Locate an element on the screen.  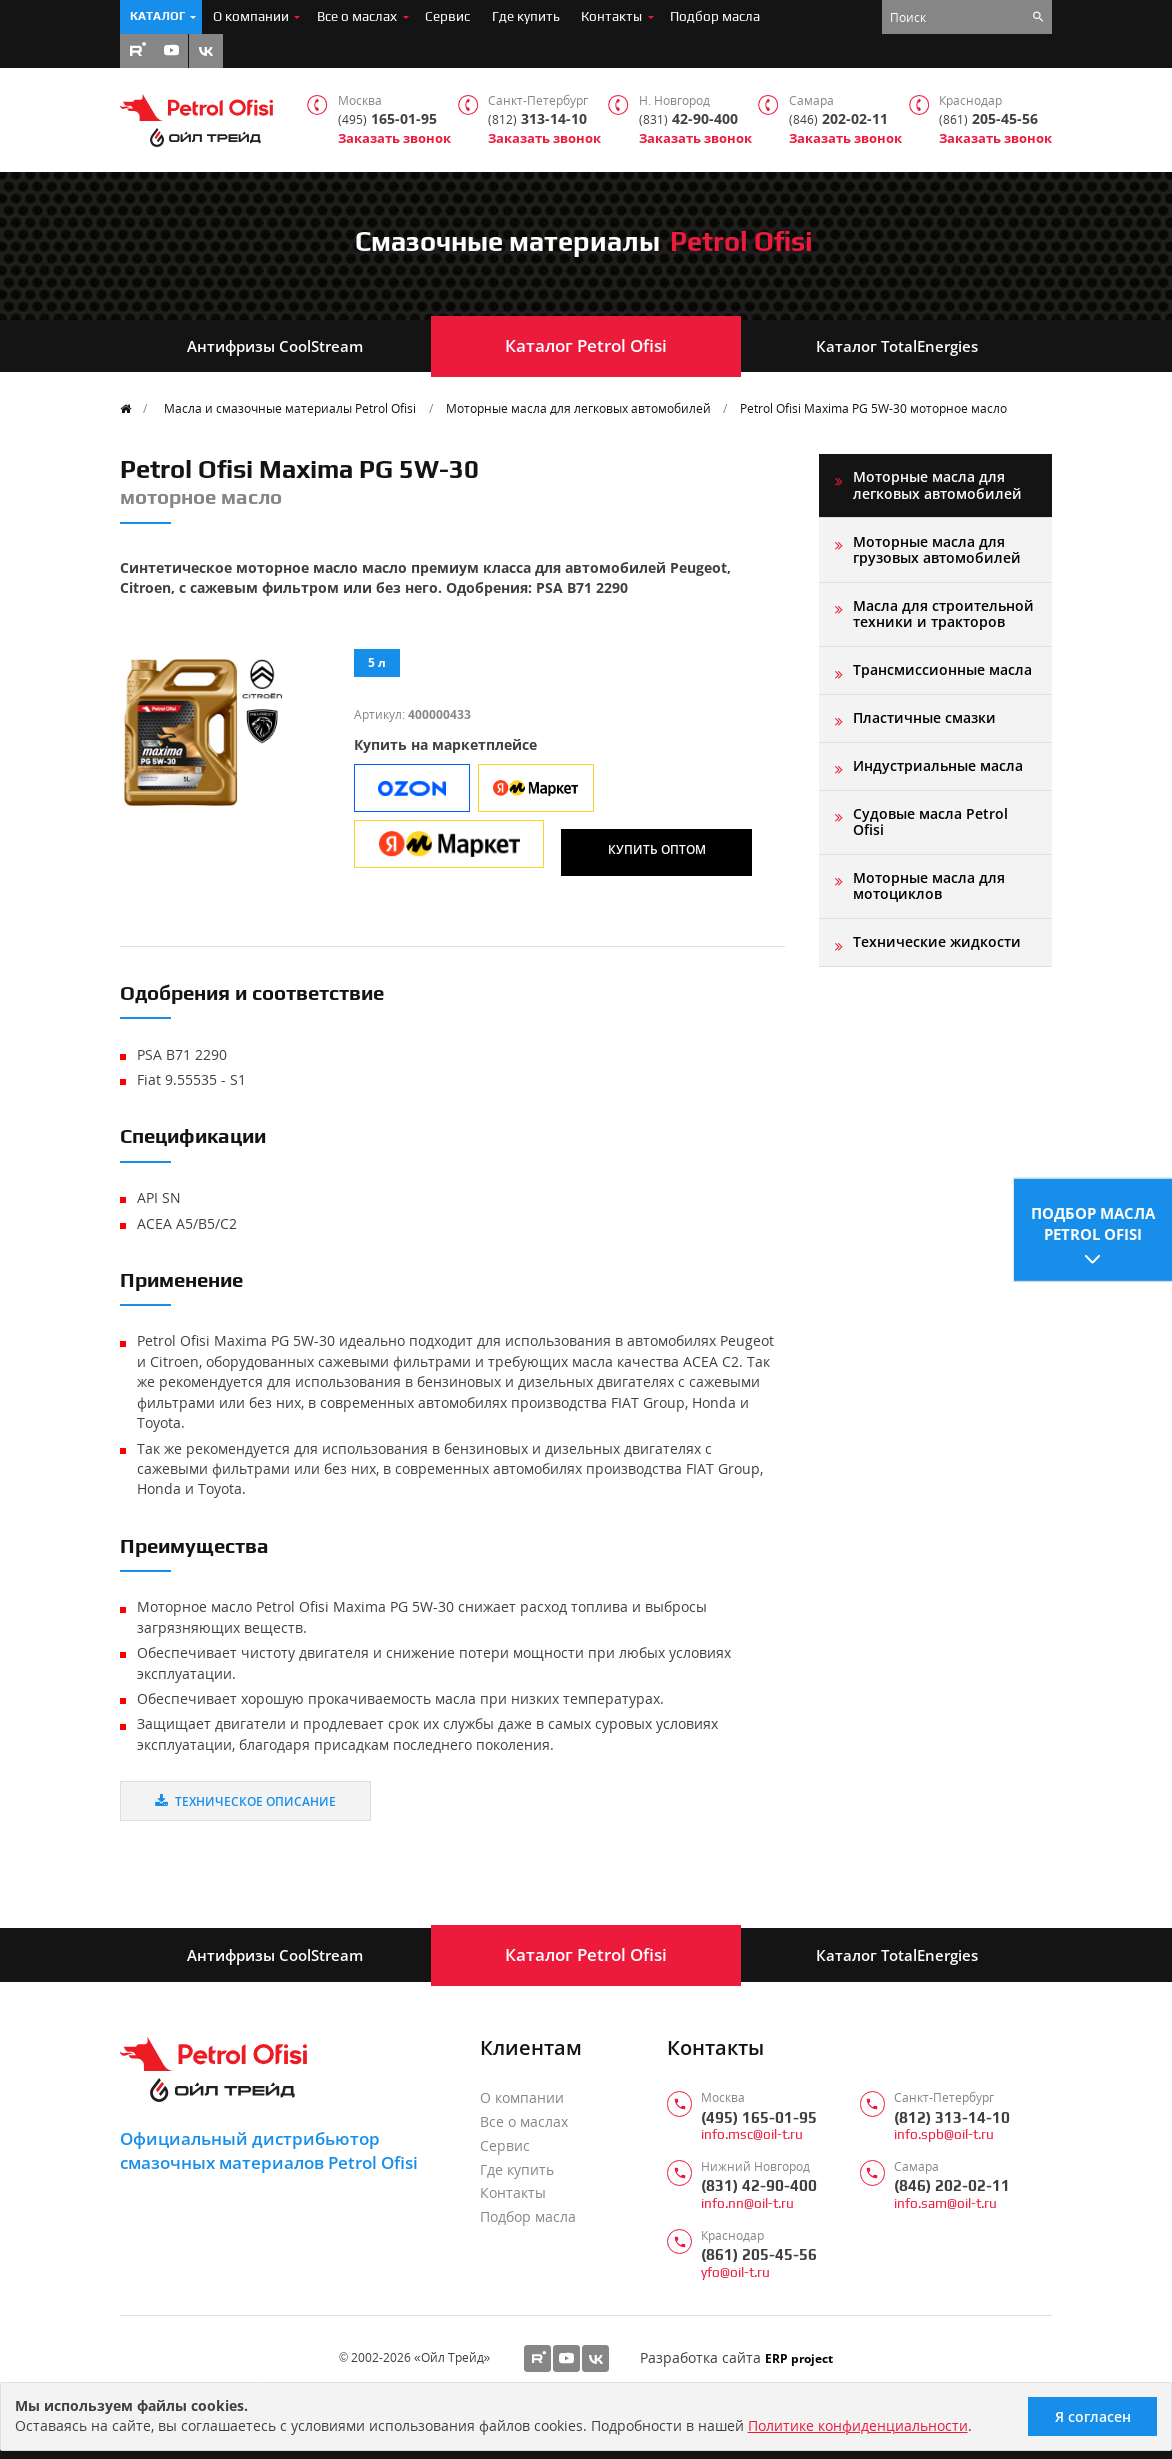
info.nn@oil-t.ru is located at coordinates (747, 2203).